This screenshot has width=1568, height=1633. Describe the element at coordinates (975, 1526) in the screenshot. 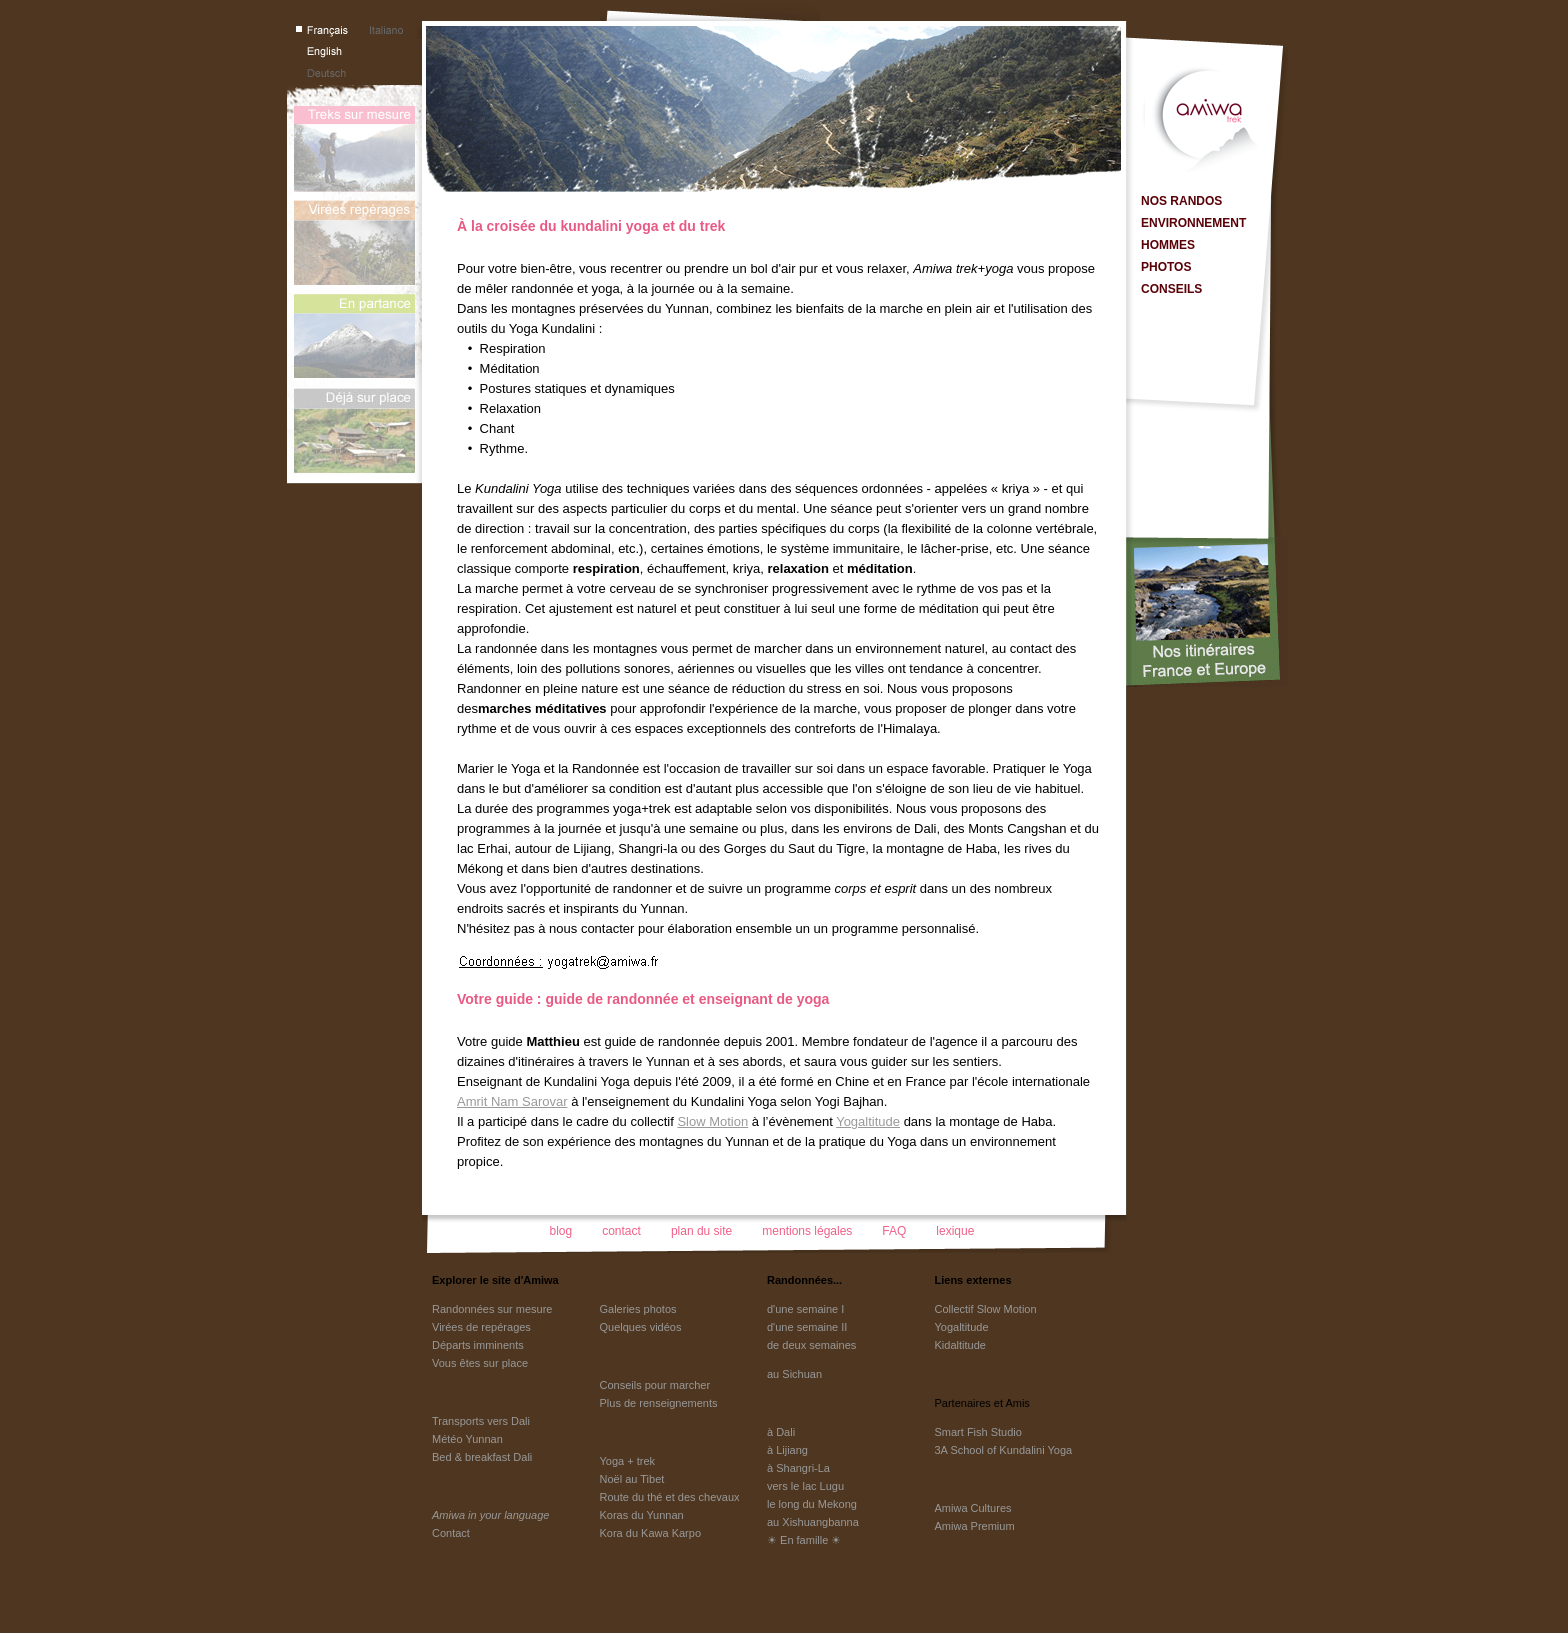

I see `Amiwa Premium` at that location.